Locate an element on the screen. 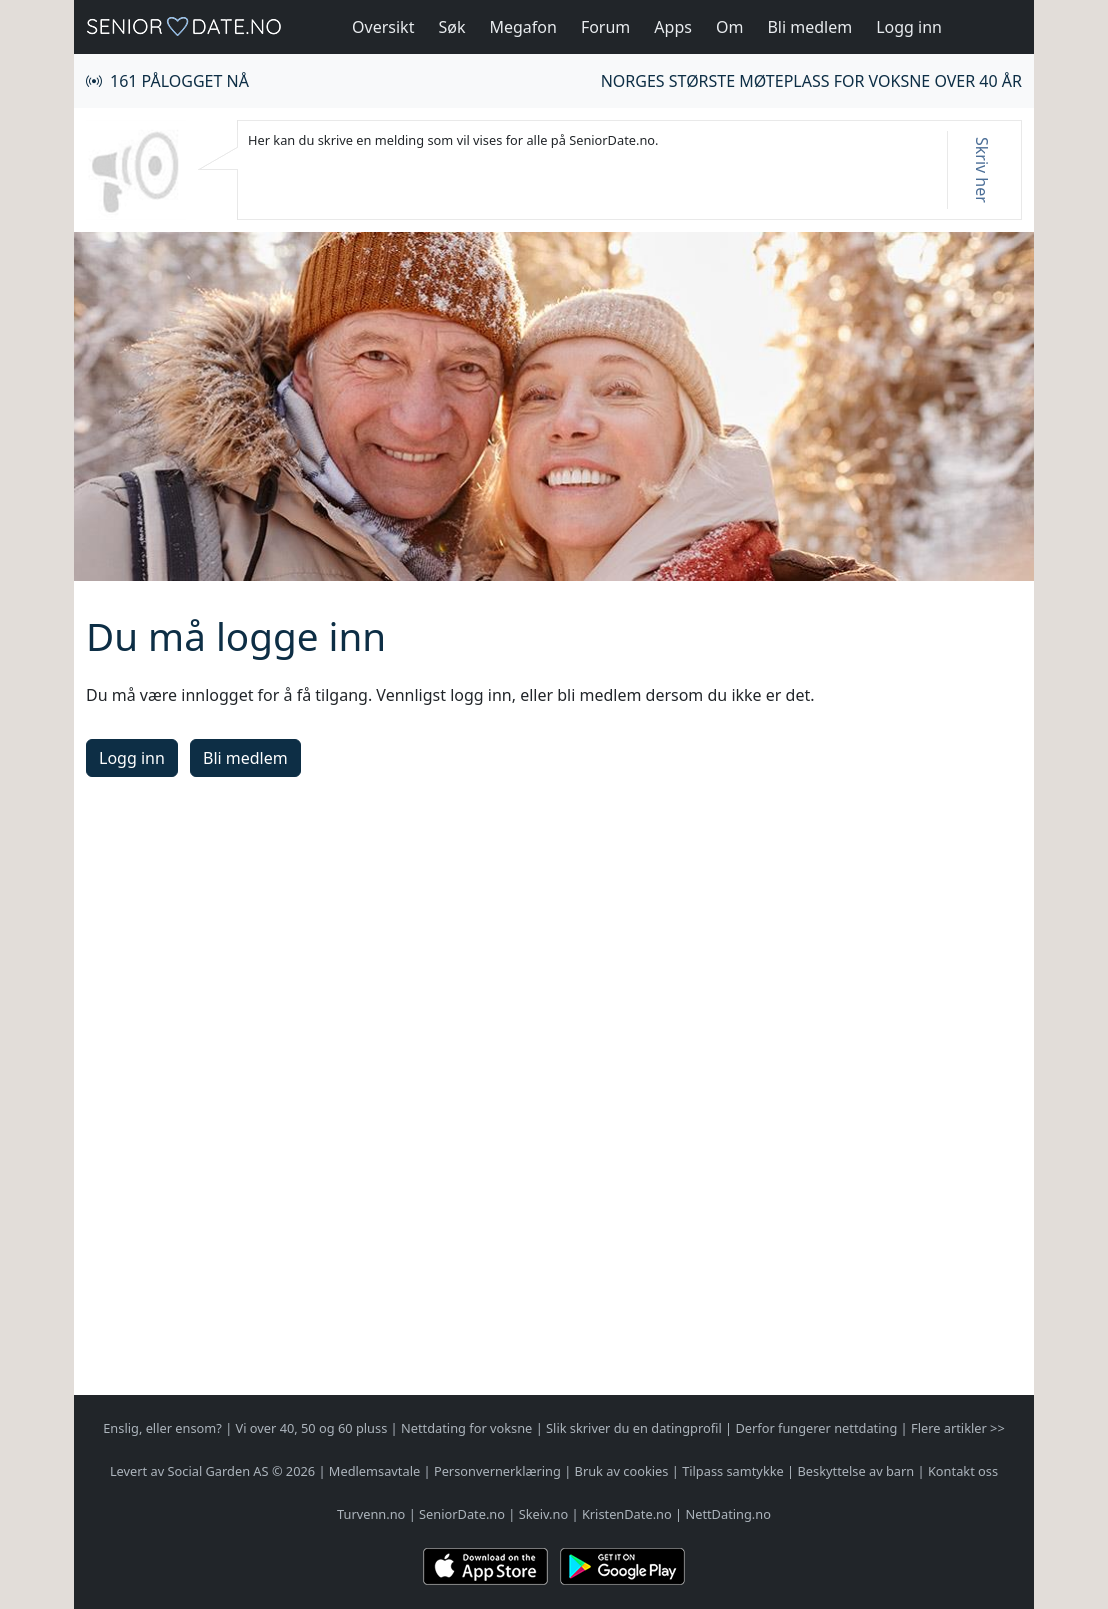 The width and height of the screenshot is (1108, 1609). Logg inn is located at coordinates (909, 27).